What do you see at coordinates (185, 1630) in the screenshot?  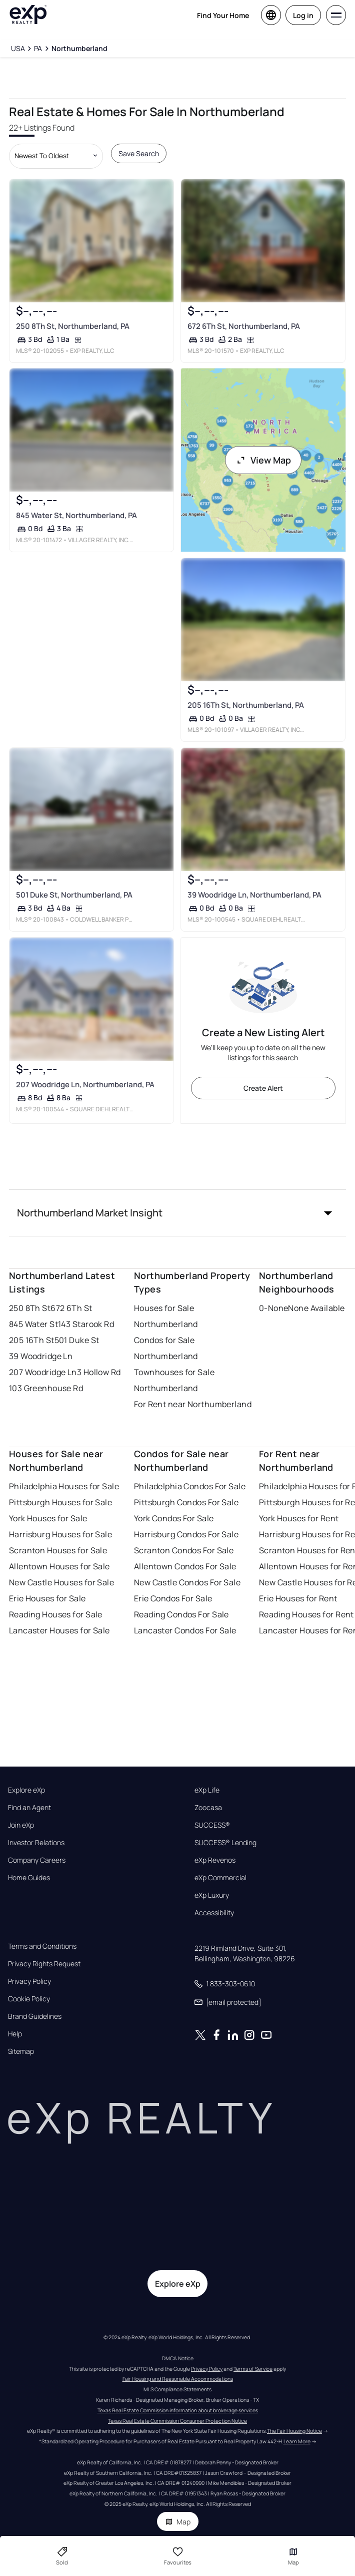 I see `Lancaster Condos For Sale` at bounding box center [185, 1630].